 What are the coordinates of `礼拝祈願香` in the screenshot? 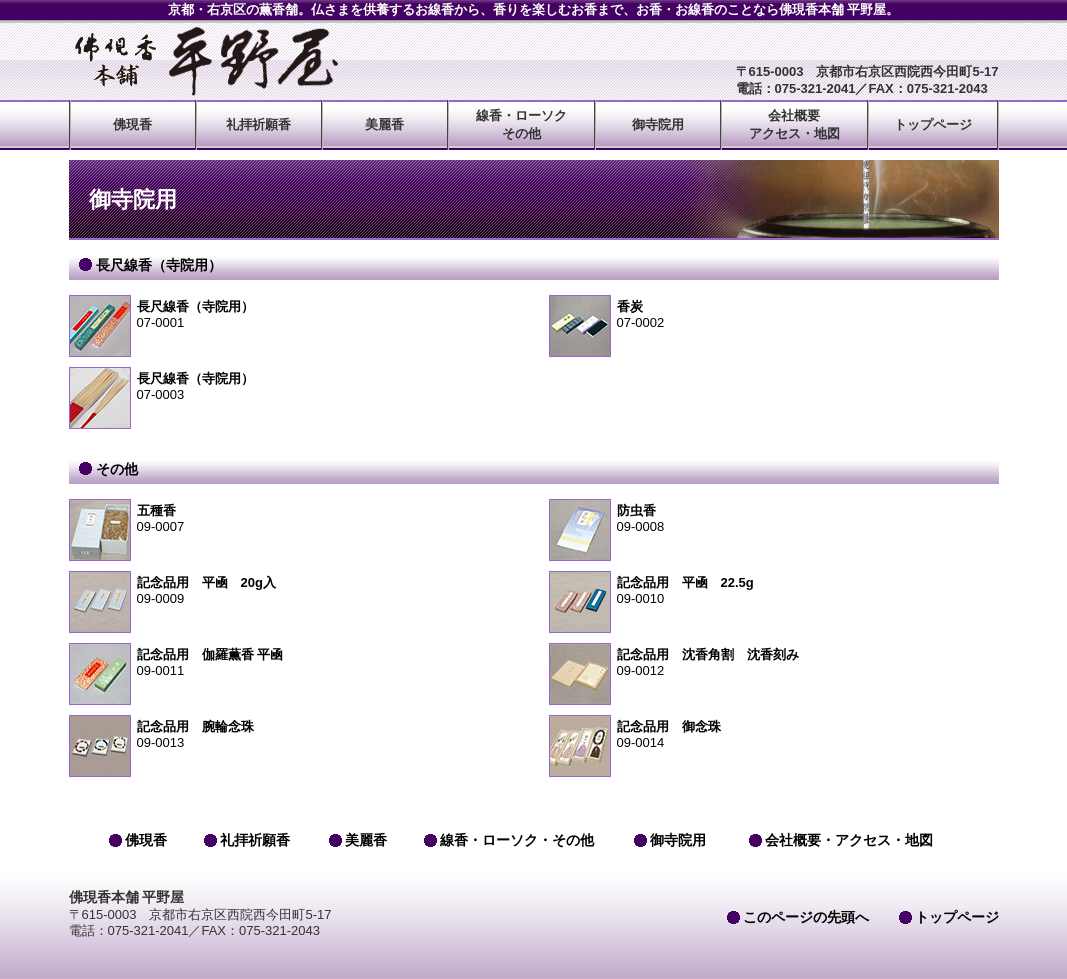 It's located at (258, 124).